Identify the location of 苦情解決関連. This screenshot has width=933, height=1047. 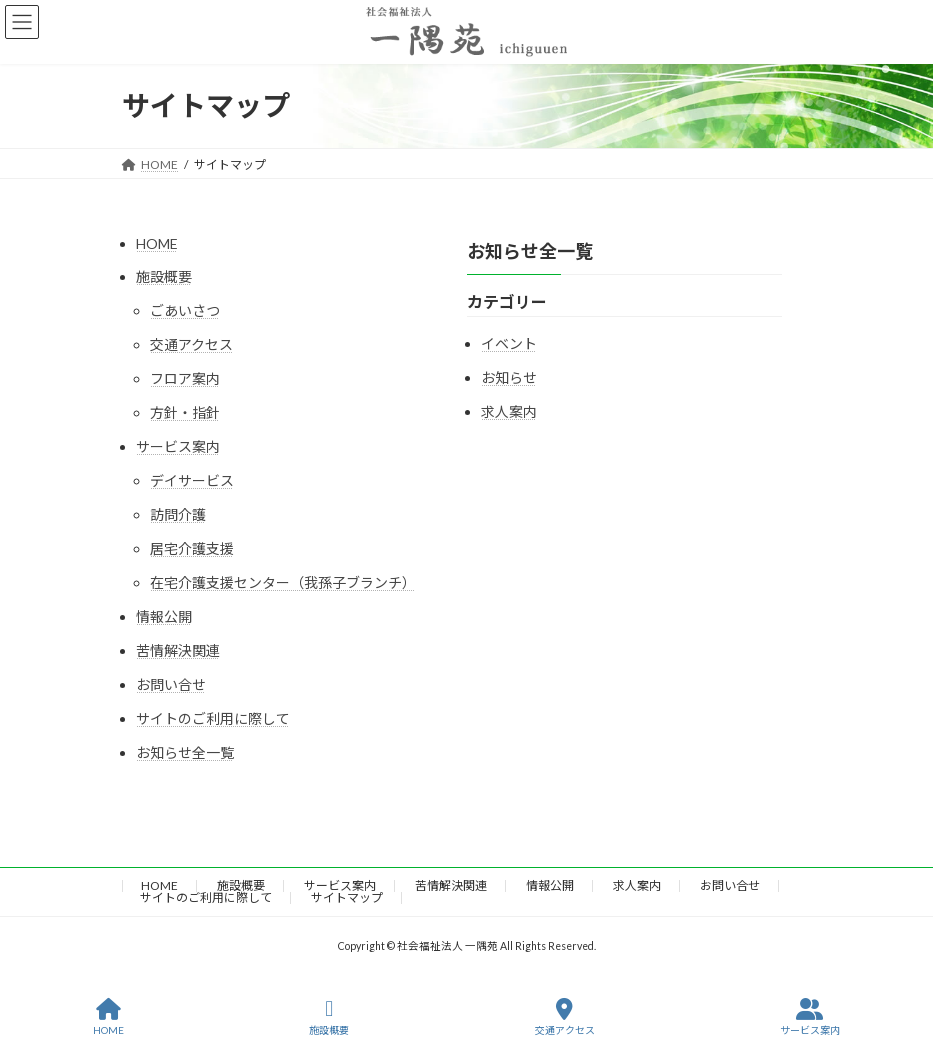
(178, 650).